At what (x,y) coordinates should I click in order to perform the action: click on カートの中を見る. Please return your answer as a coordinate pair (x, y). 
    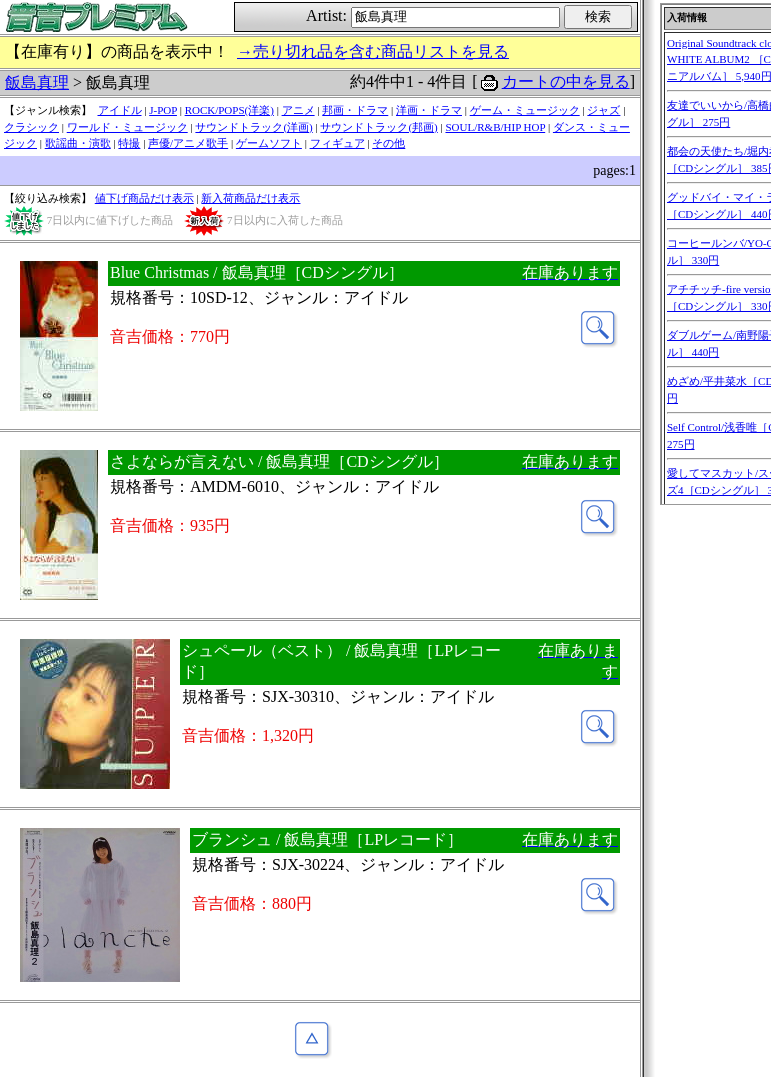
    Looking at the image, I should click on (566, 81).